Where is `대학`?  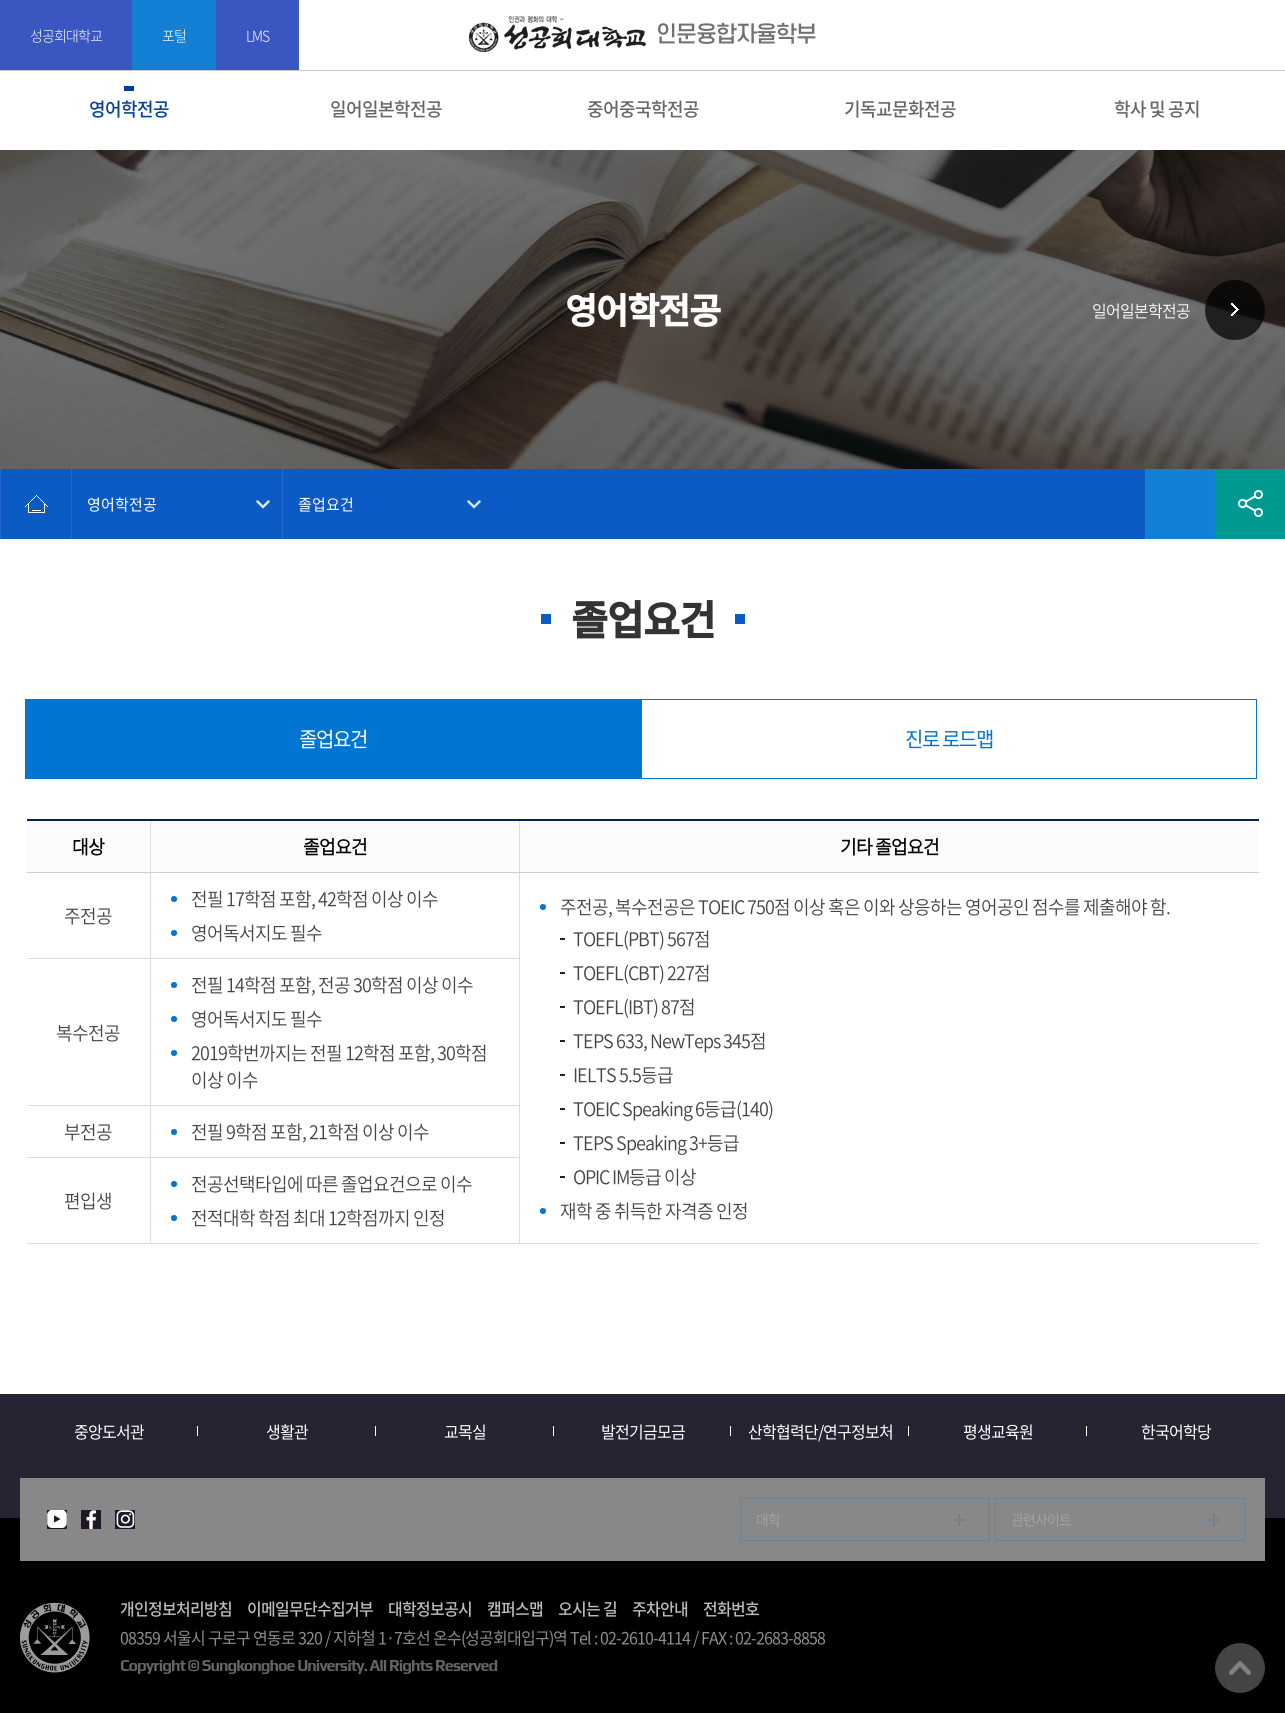 대학 is located at coordinates (768, 1519).